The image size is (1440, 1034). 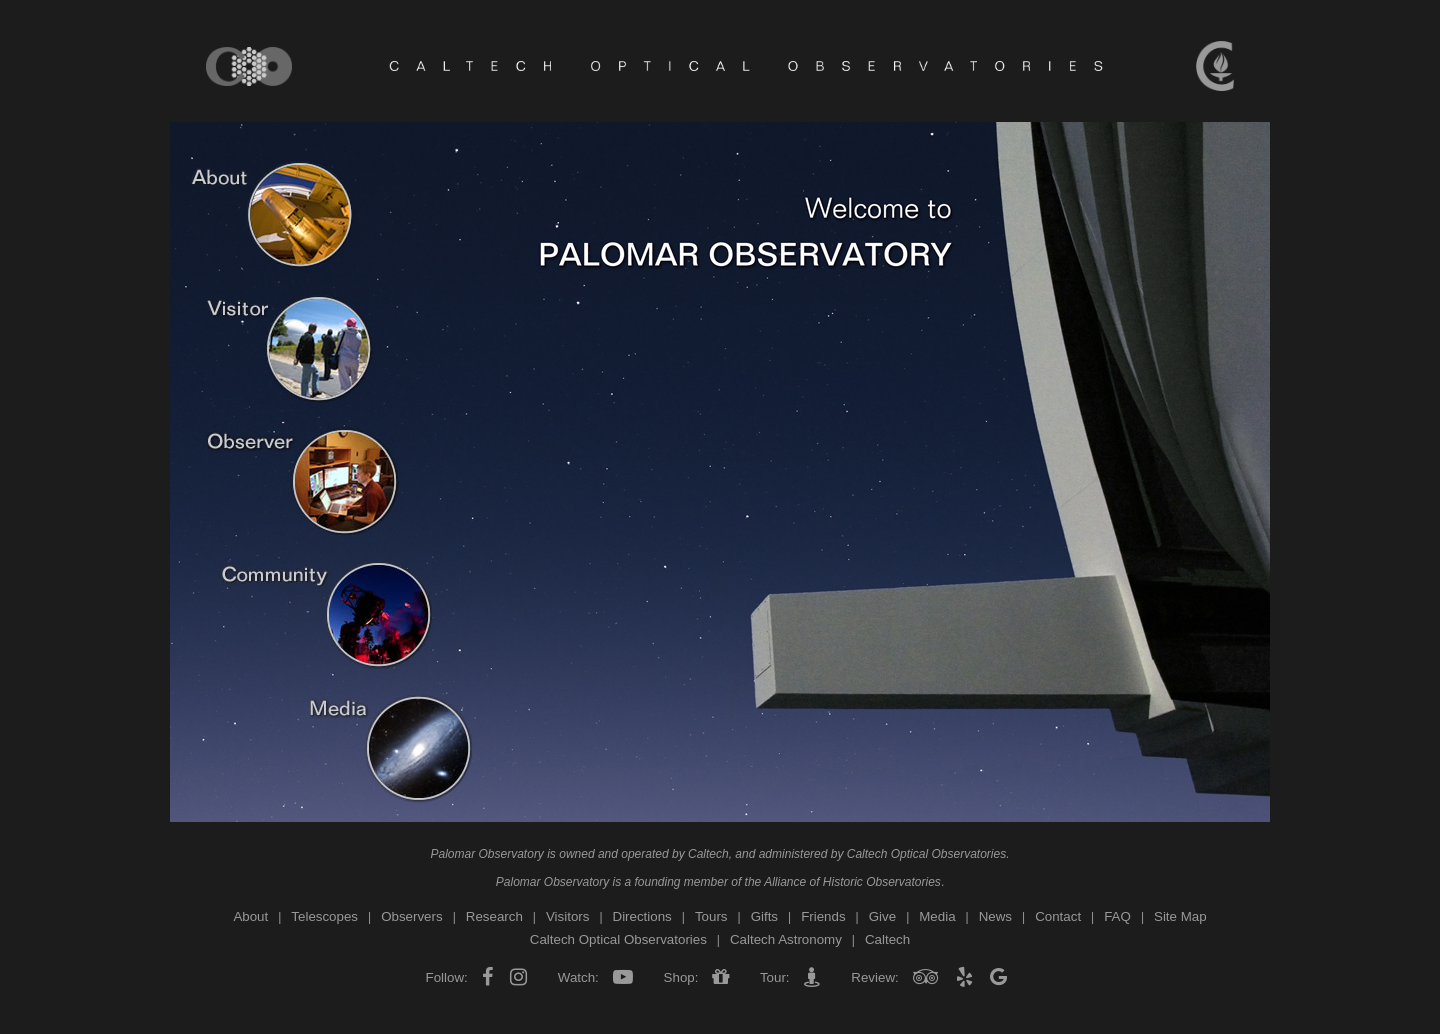 I want to click on Friends, so click(x=823, y=916).